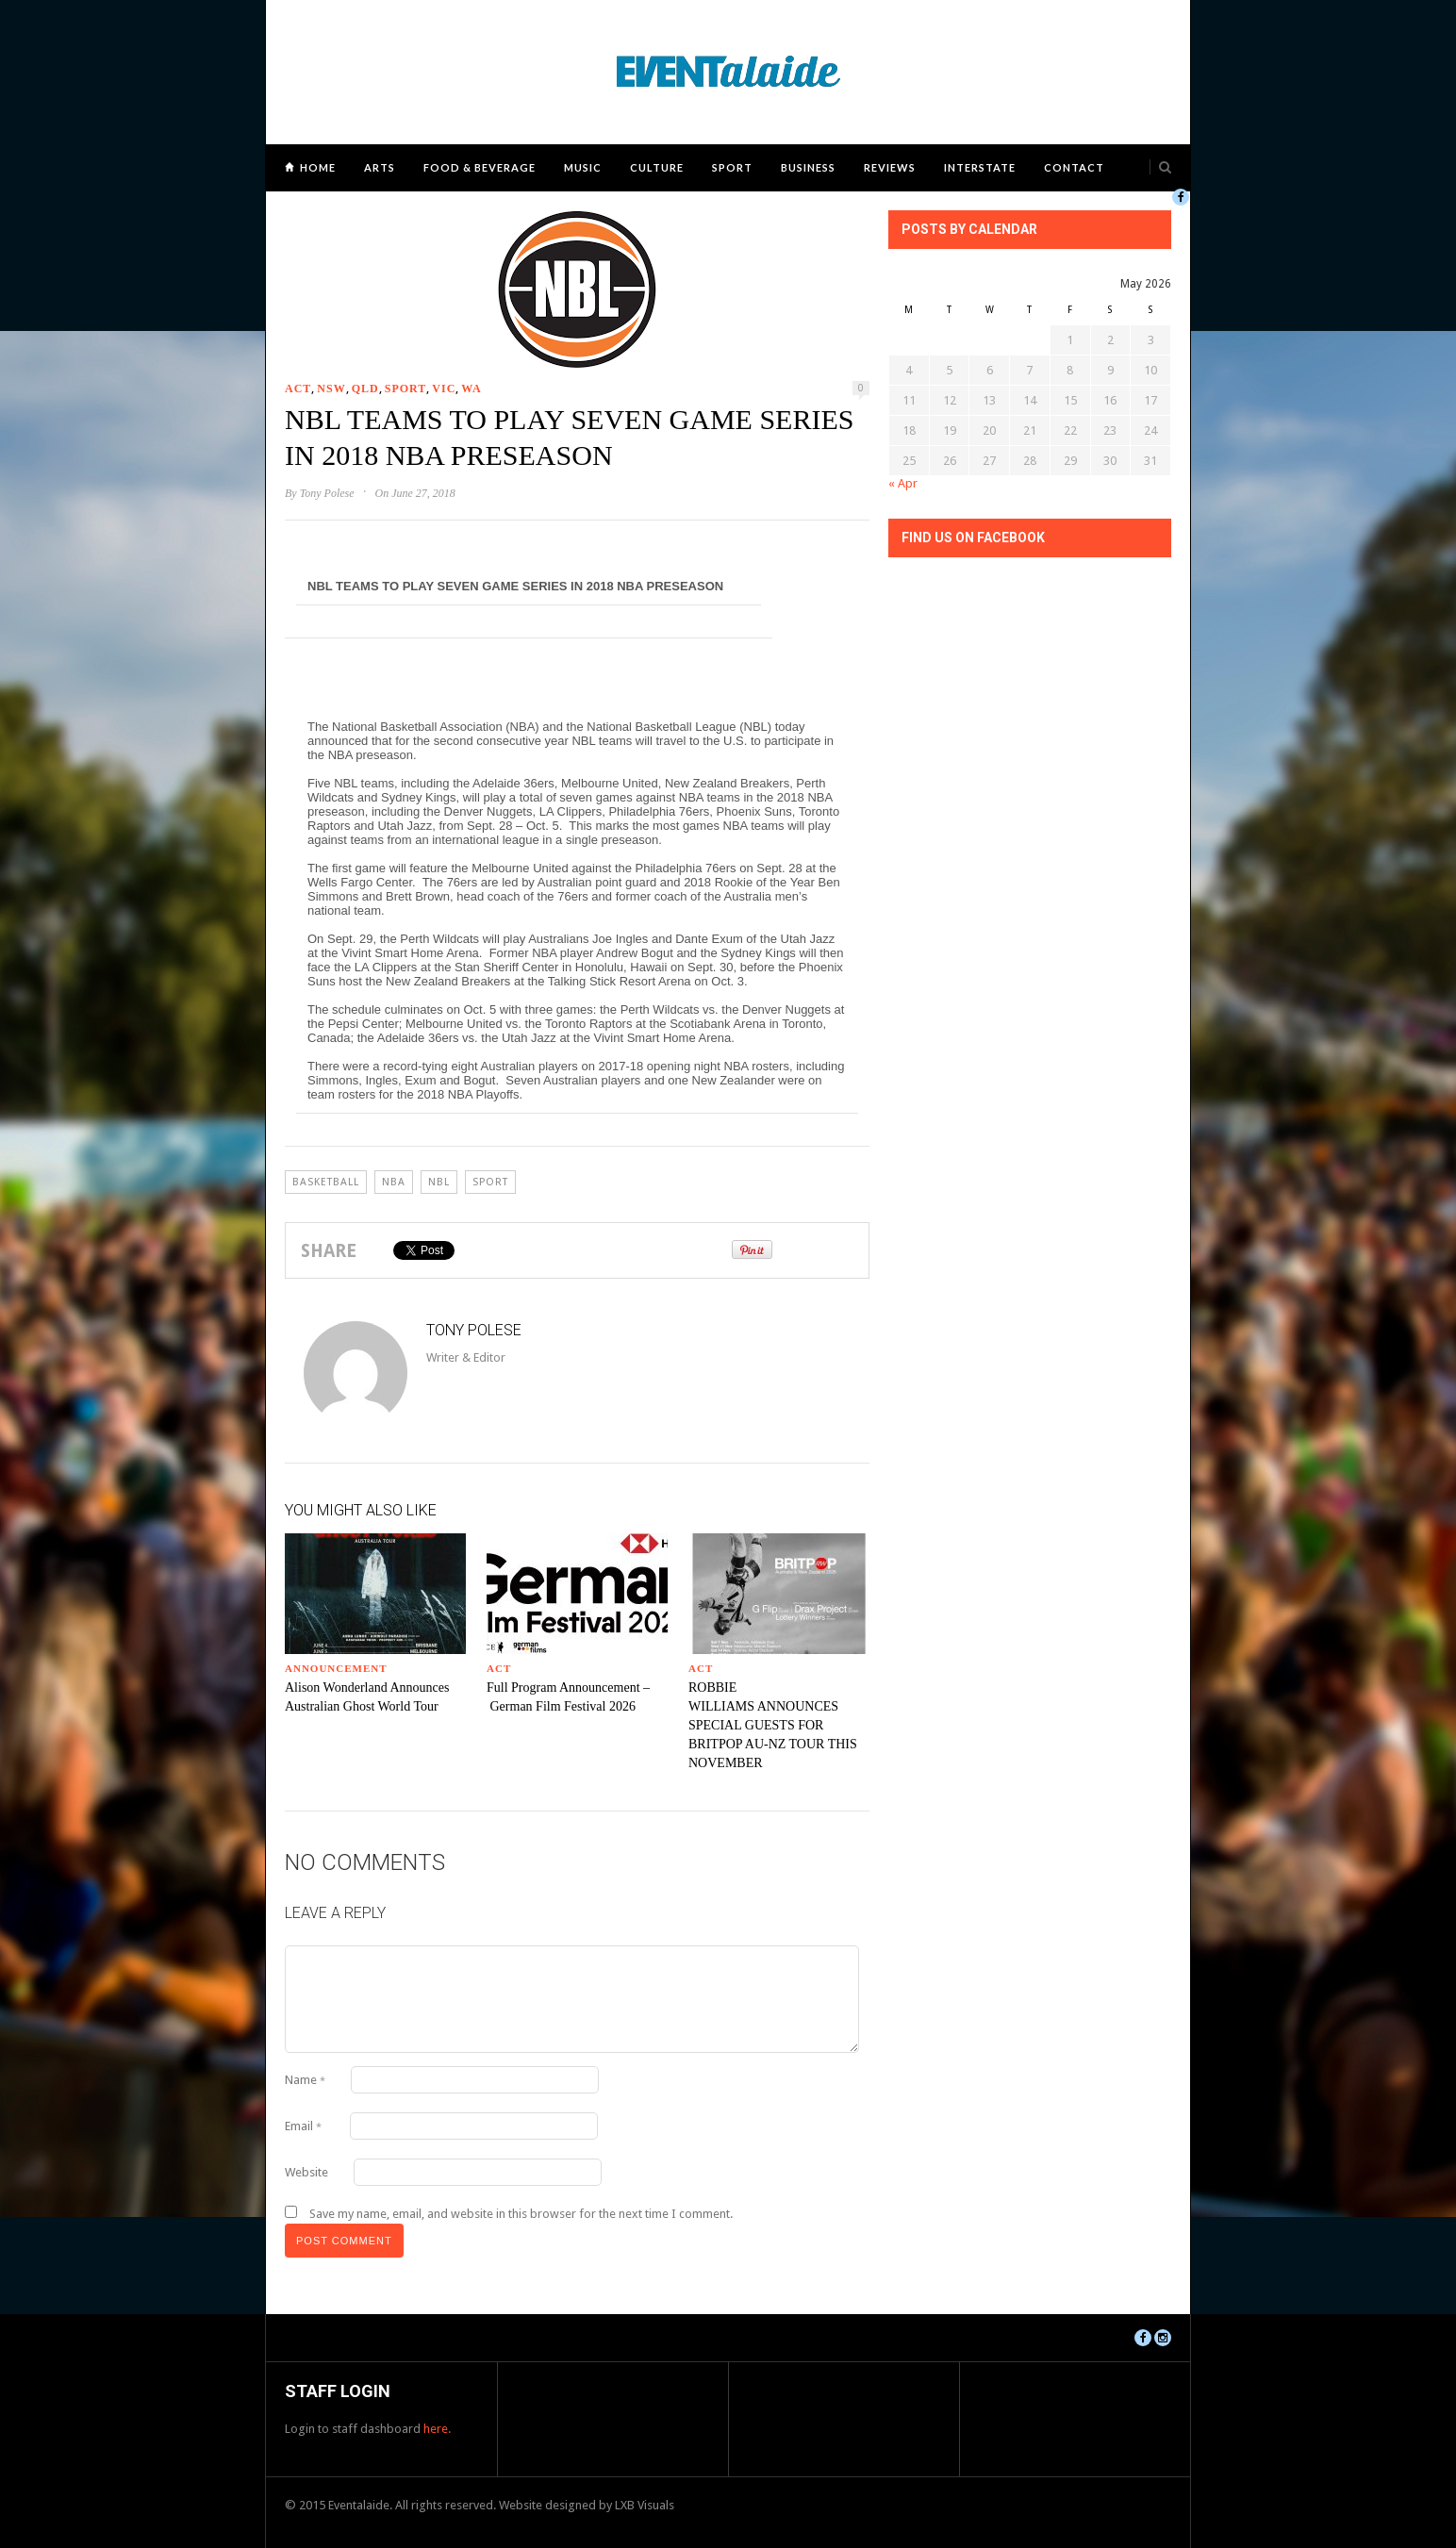 The height and width of the screenshot is (2548, 1456). Describe the element at coordinates (305, 2080) in the screenshot. I see `Name` at that location.